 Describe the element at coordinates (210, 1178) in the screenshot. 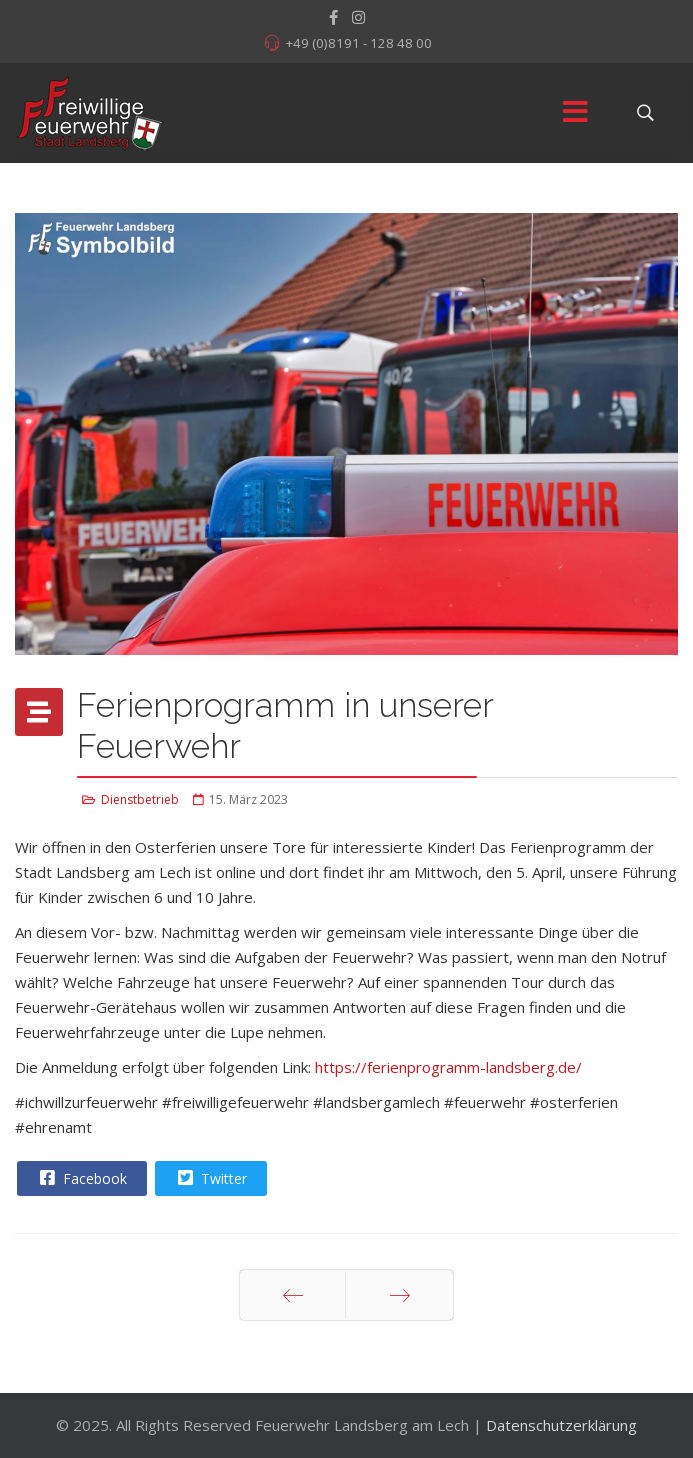

I see `Twitter` at that location.